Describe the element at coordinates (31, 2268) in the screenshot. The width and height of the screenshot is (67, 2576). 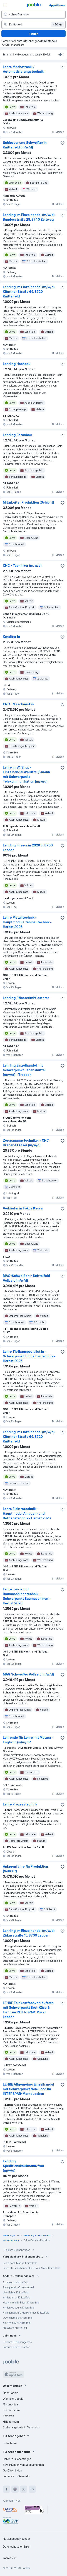
I see `Lehre als Einzelhandelskauffrau/-Mann Knittelfeld` at that location.